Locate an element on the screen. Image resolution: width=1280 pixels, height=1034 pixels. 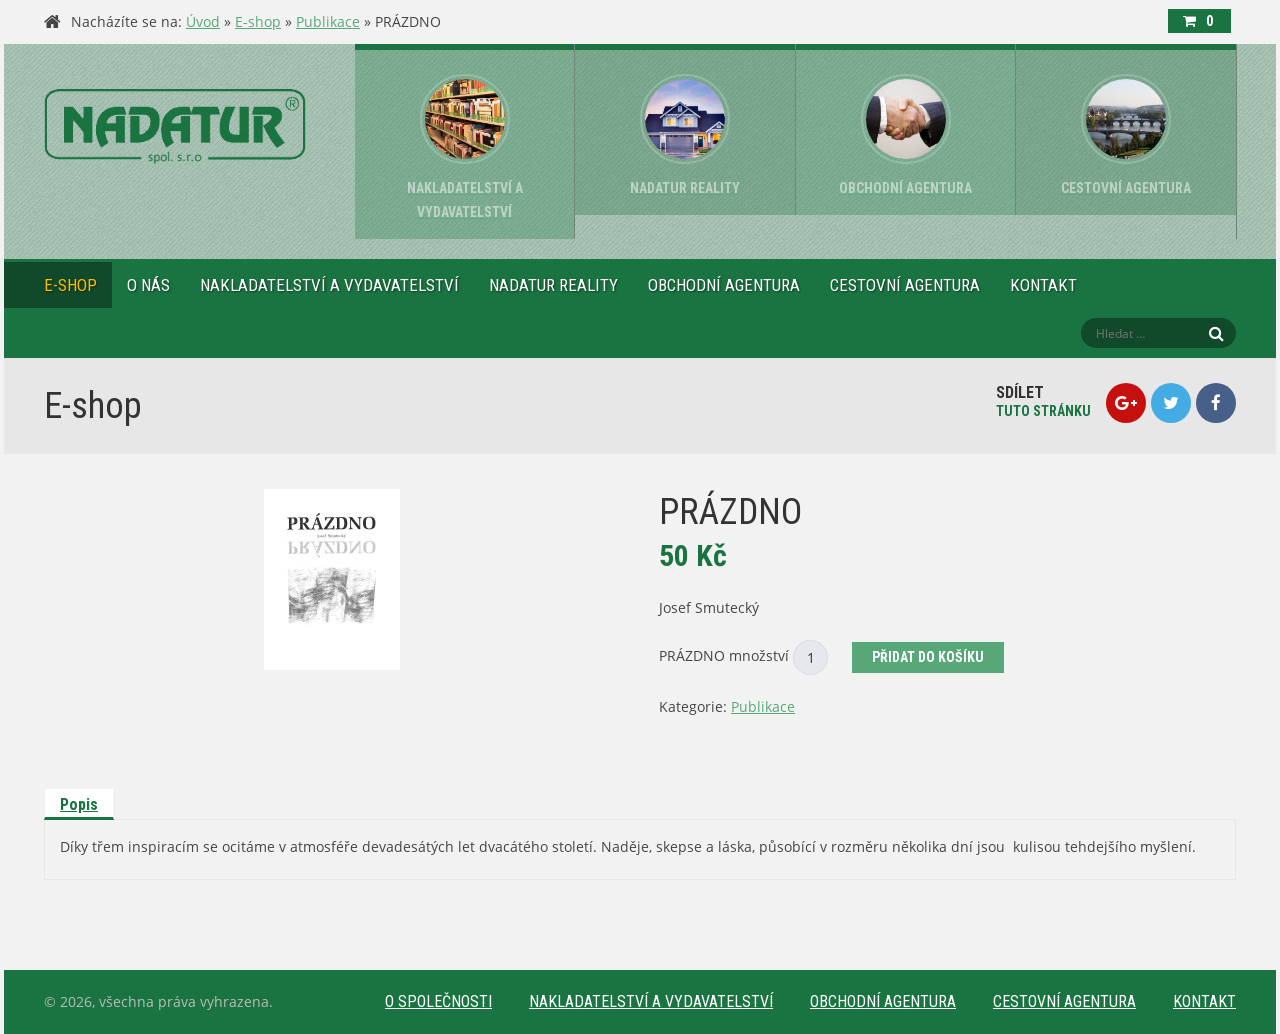
Nakladatelství a vydavatelství is located at coordinates (329, 285).